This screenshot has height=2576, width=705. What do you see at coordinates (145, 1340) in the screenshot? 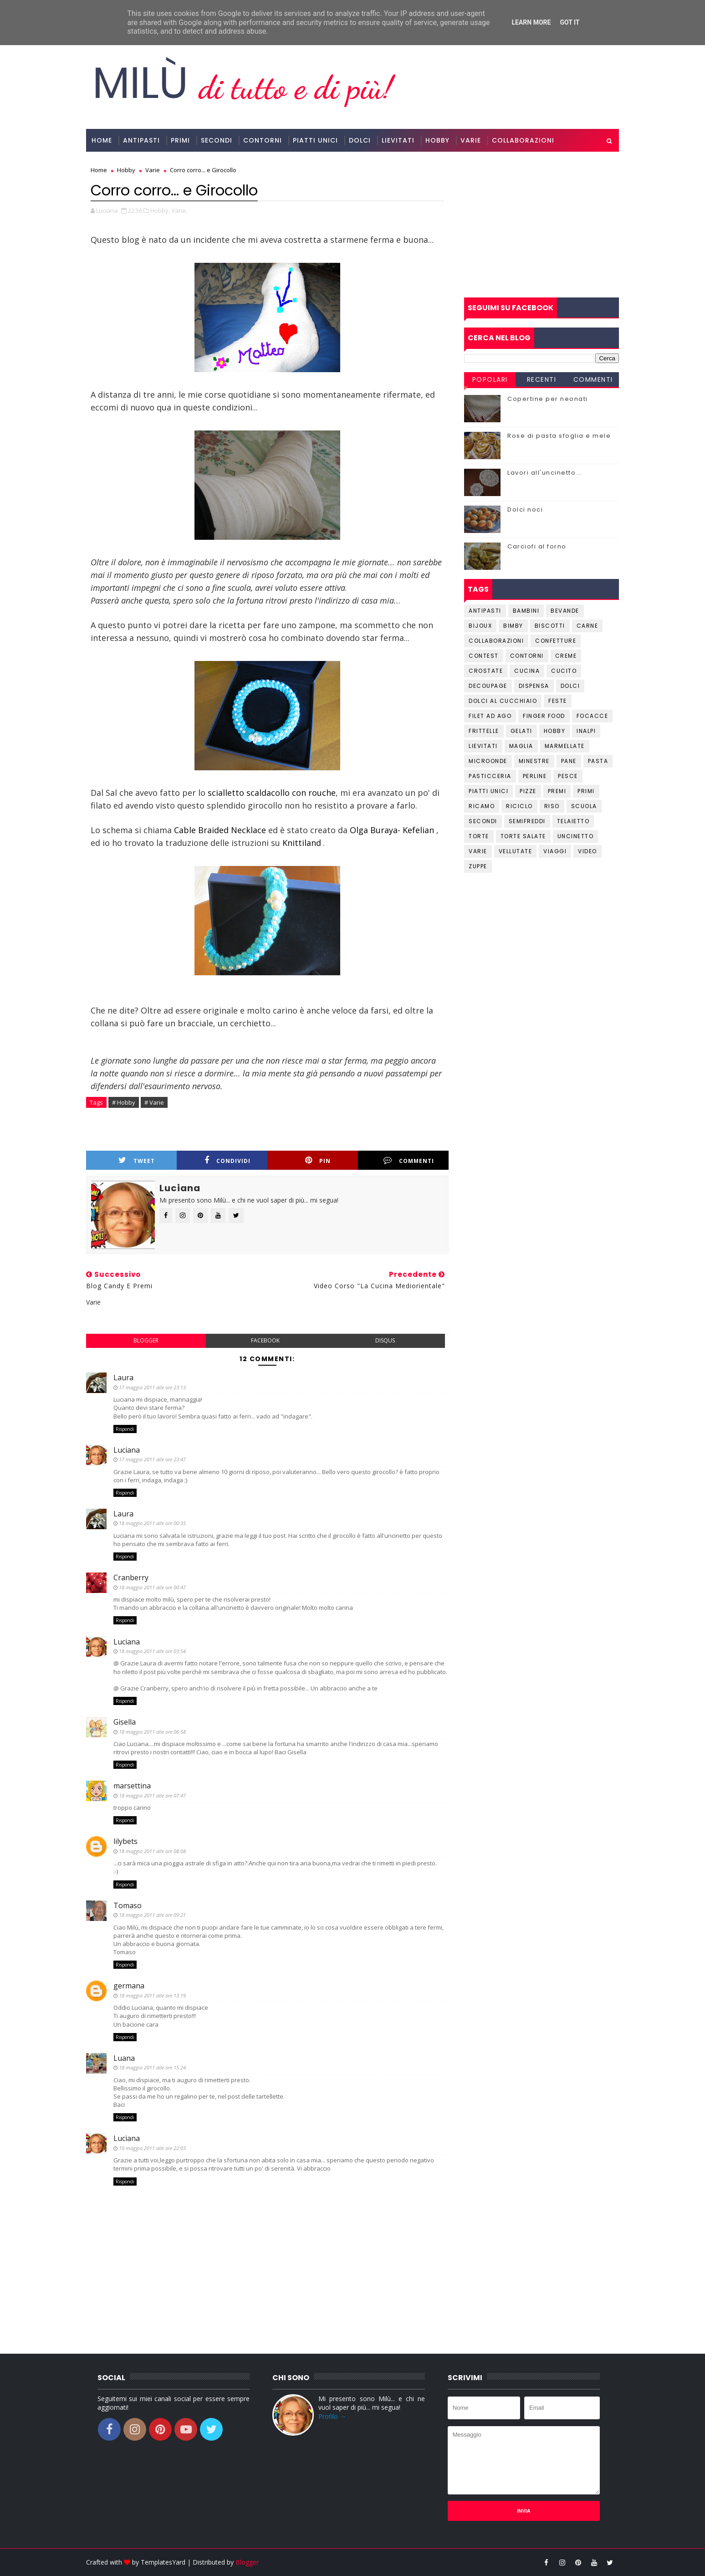
I see `blogger` at bounding box center [145, 1340].